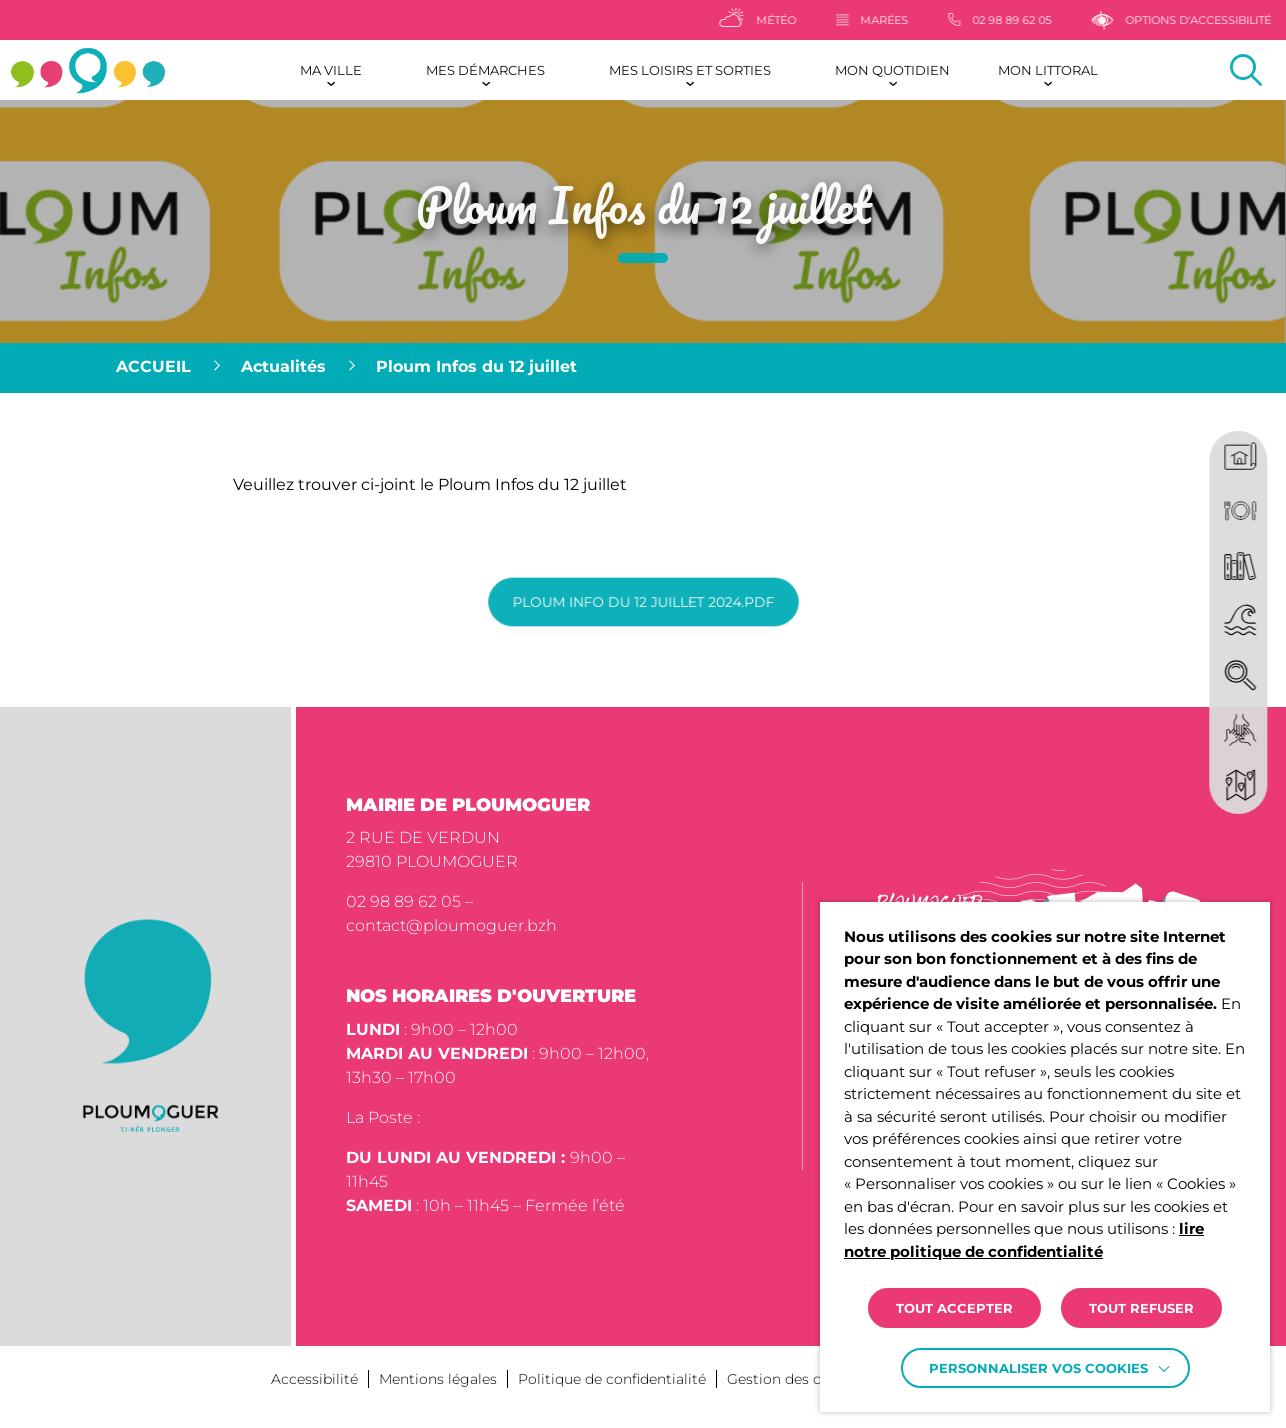  What do you see at coordinates (790, 20) in the screenshot?
I see `[Météo]` at bounding box center [790, 20].